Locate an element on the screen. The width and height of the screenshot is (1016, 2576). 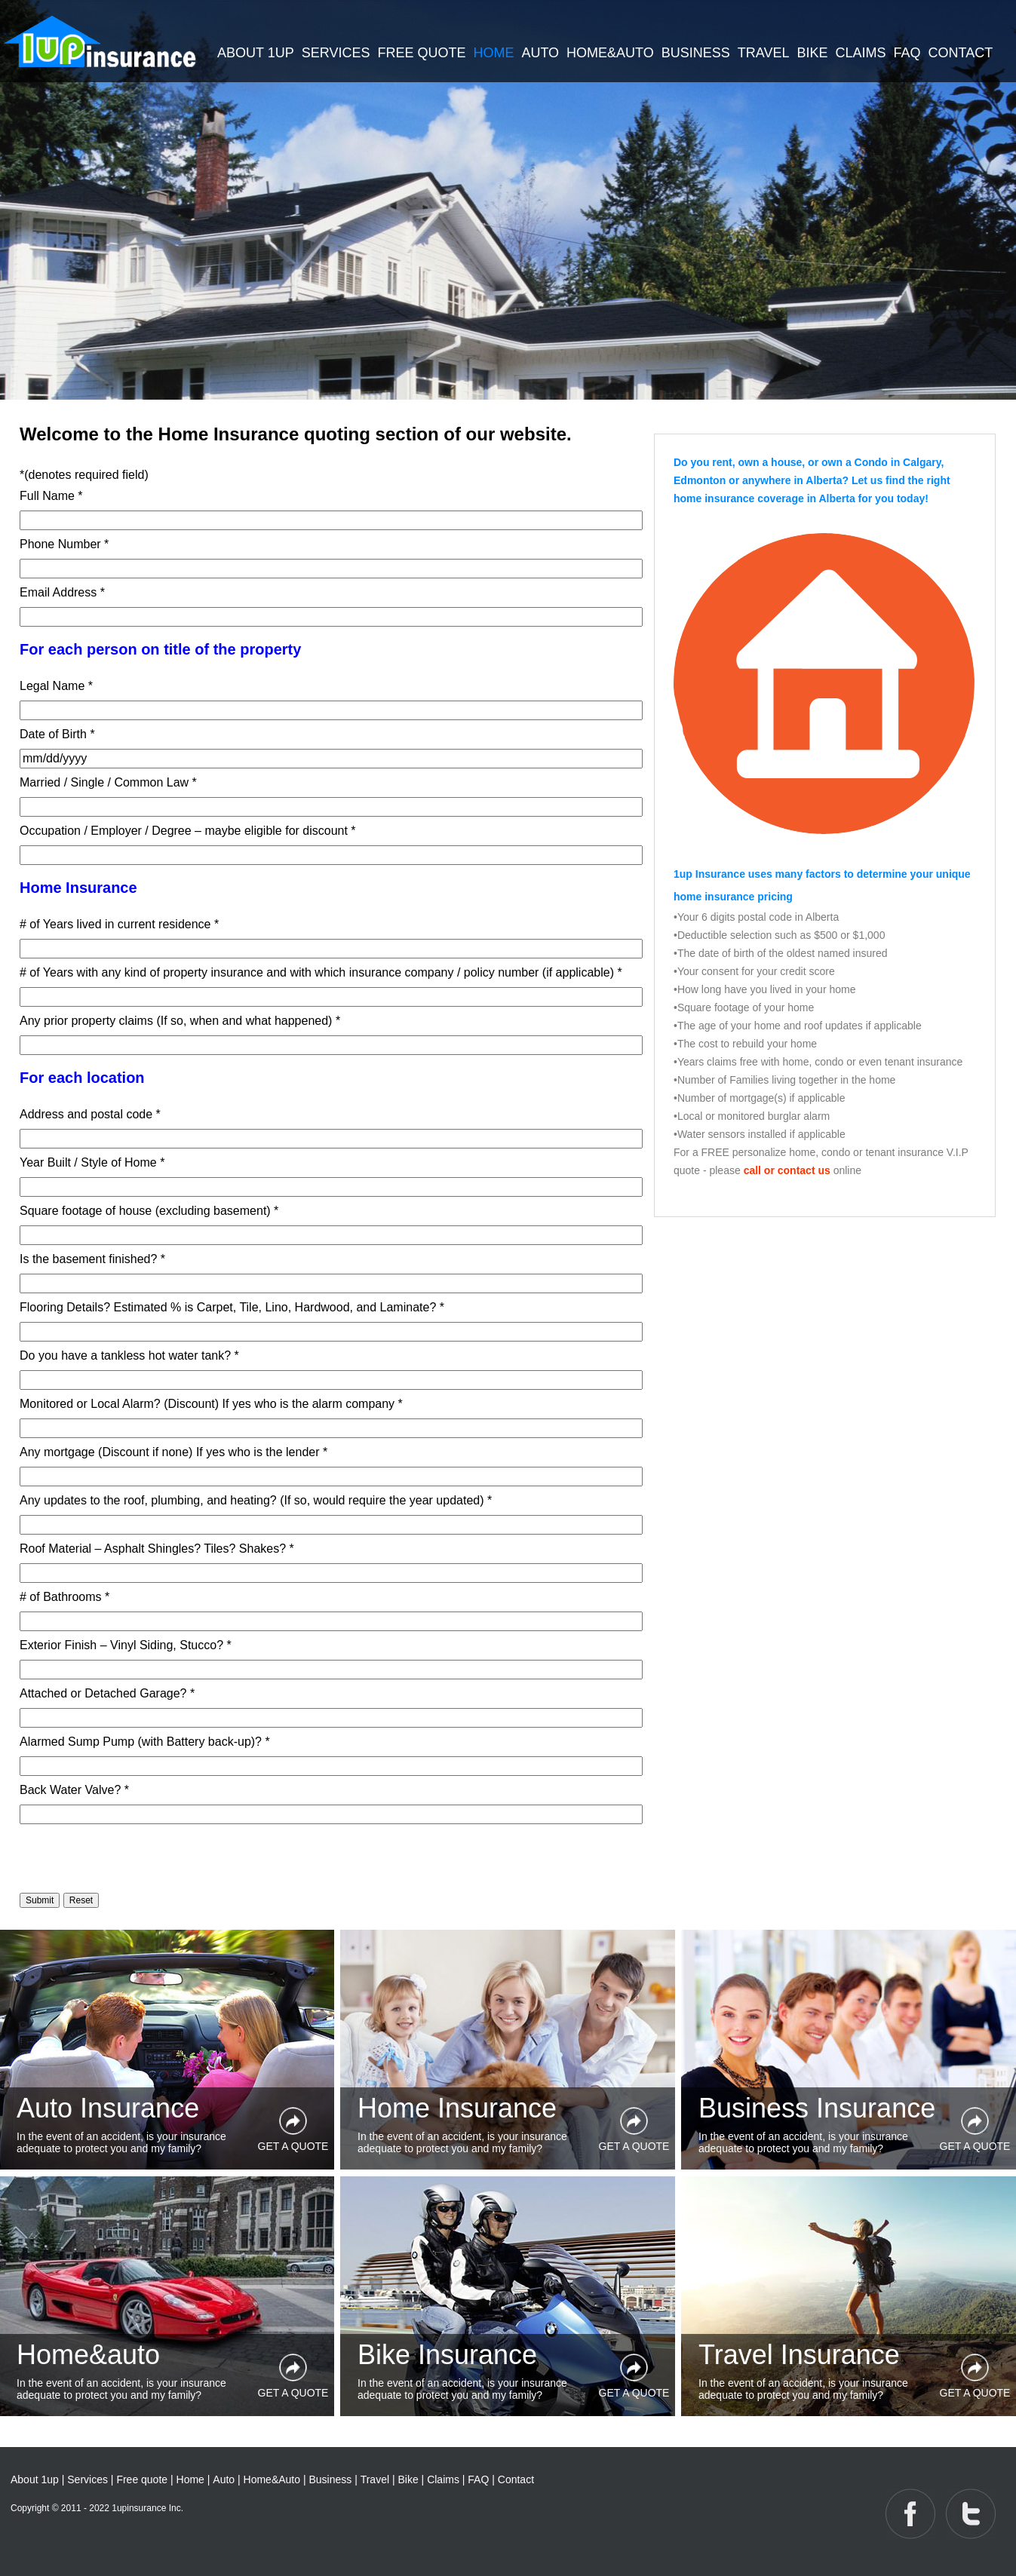
Travel Insurance is located at coordinates (799, 2354).